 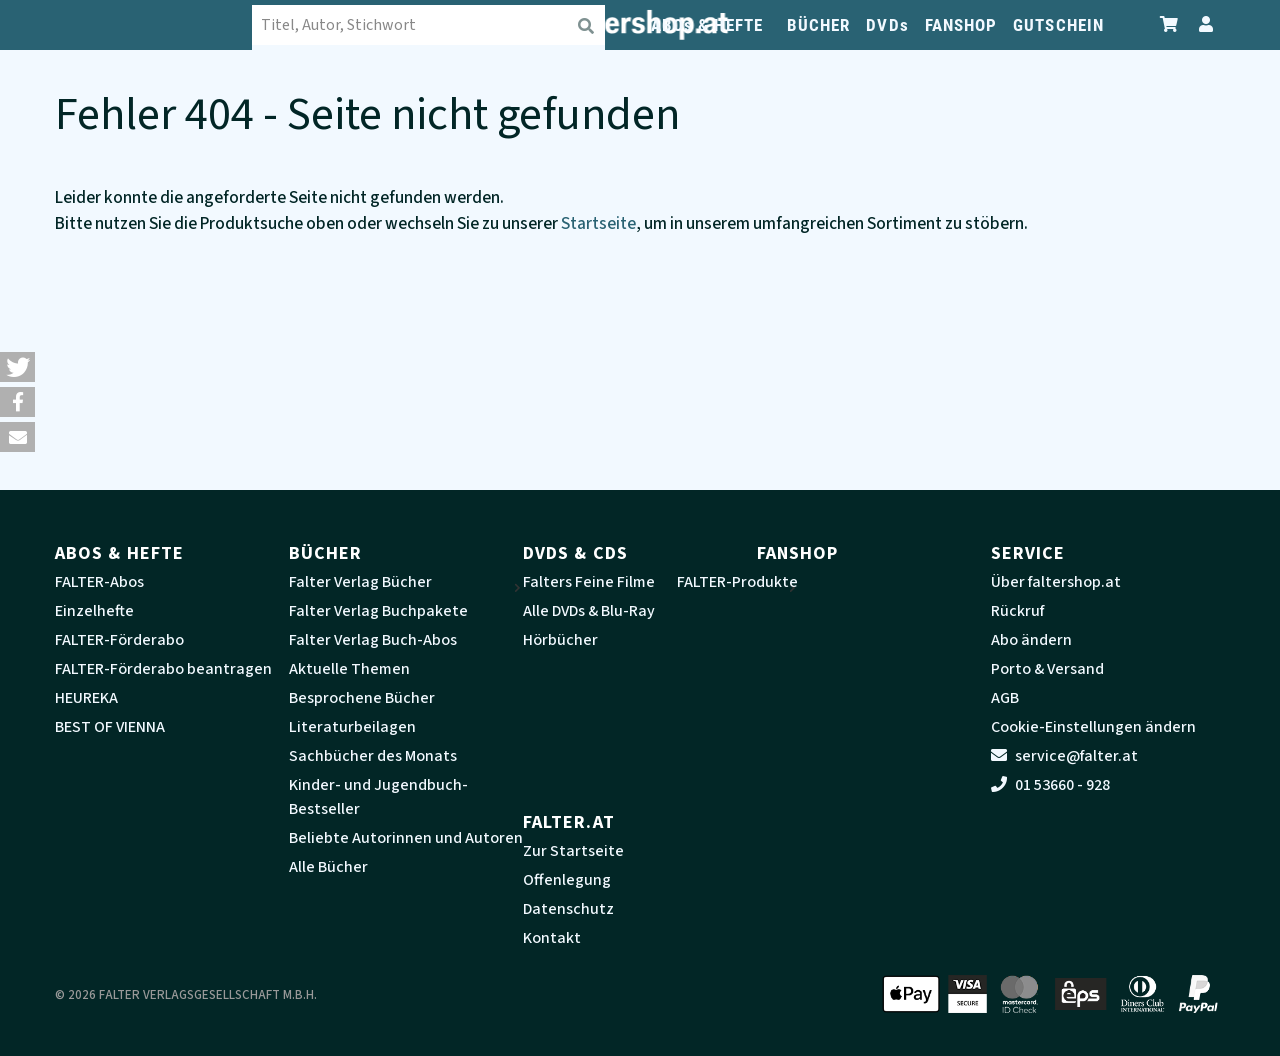 What do you see at coordinates (1202, 24) in the screenshot?
I see `[Zum Profil]` at bounding box center [1202, 24].